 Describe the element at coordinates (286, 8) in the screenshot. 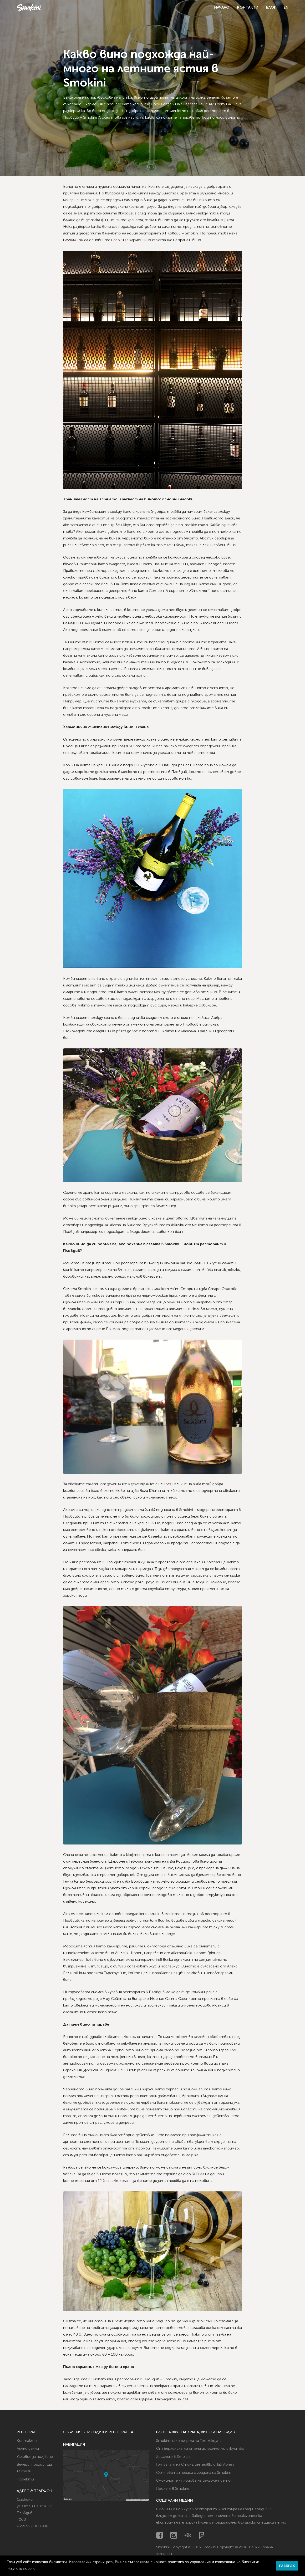

I see `EN` at that location.